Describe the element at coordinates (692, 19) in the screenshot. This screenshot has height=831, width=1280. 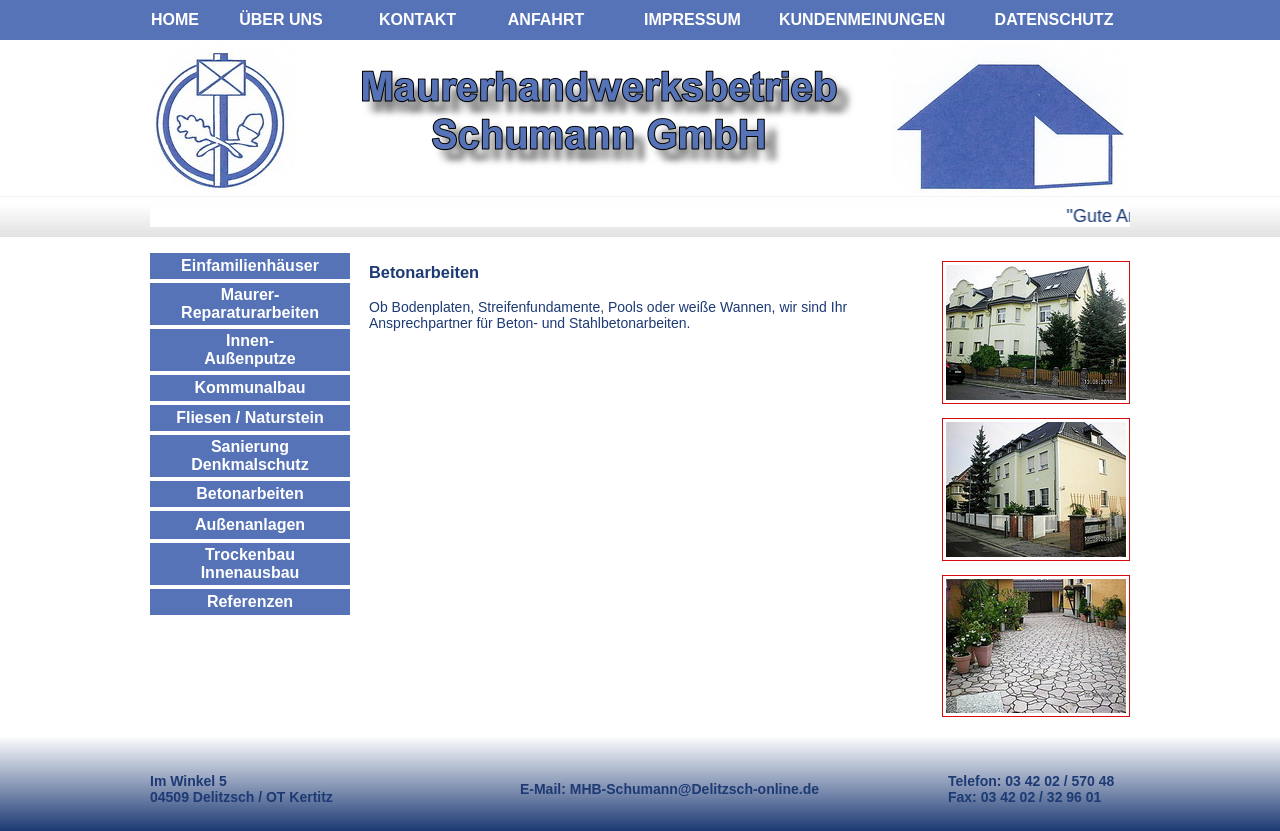
I see `IMPRESSUM` at that location.